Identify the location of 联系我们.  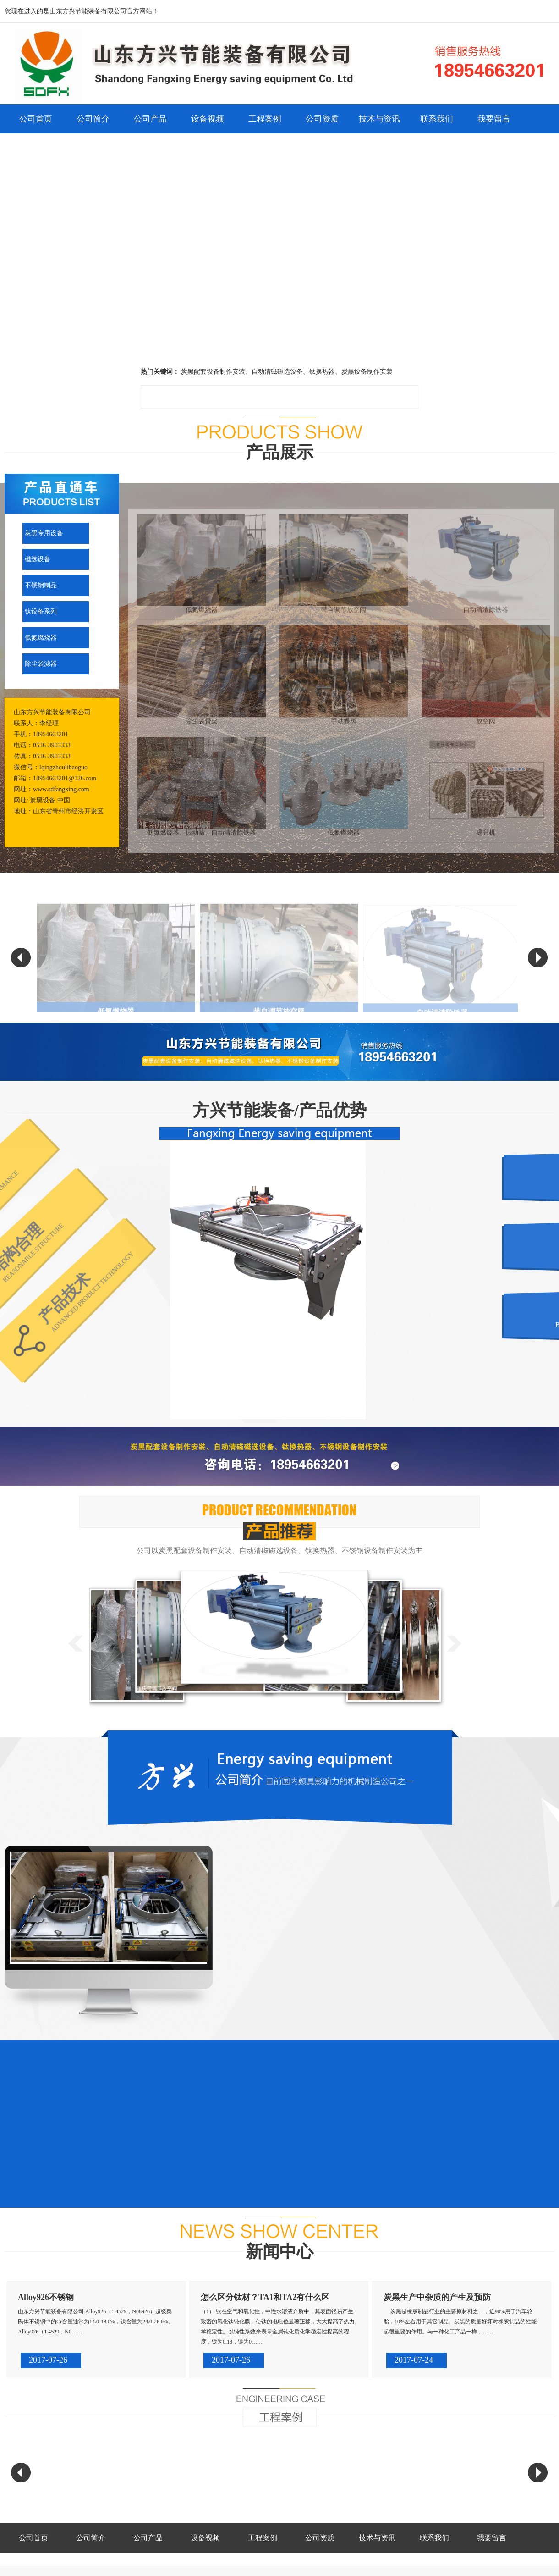
(436, 118).